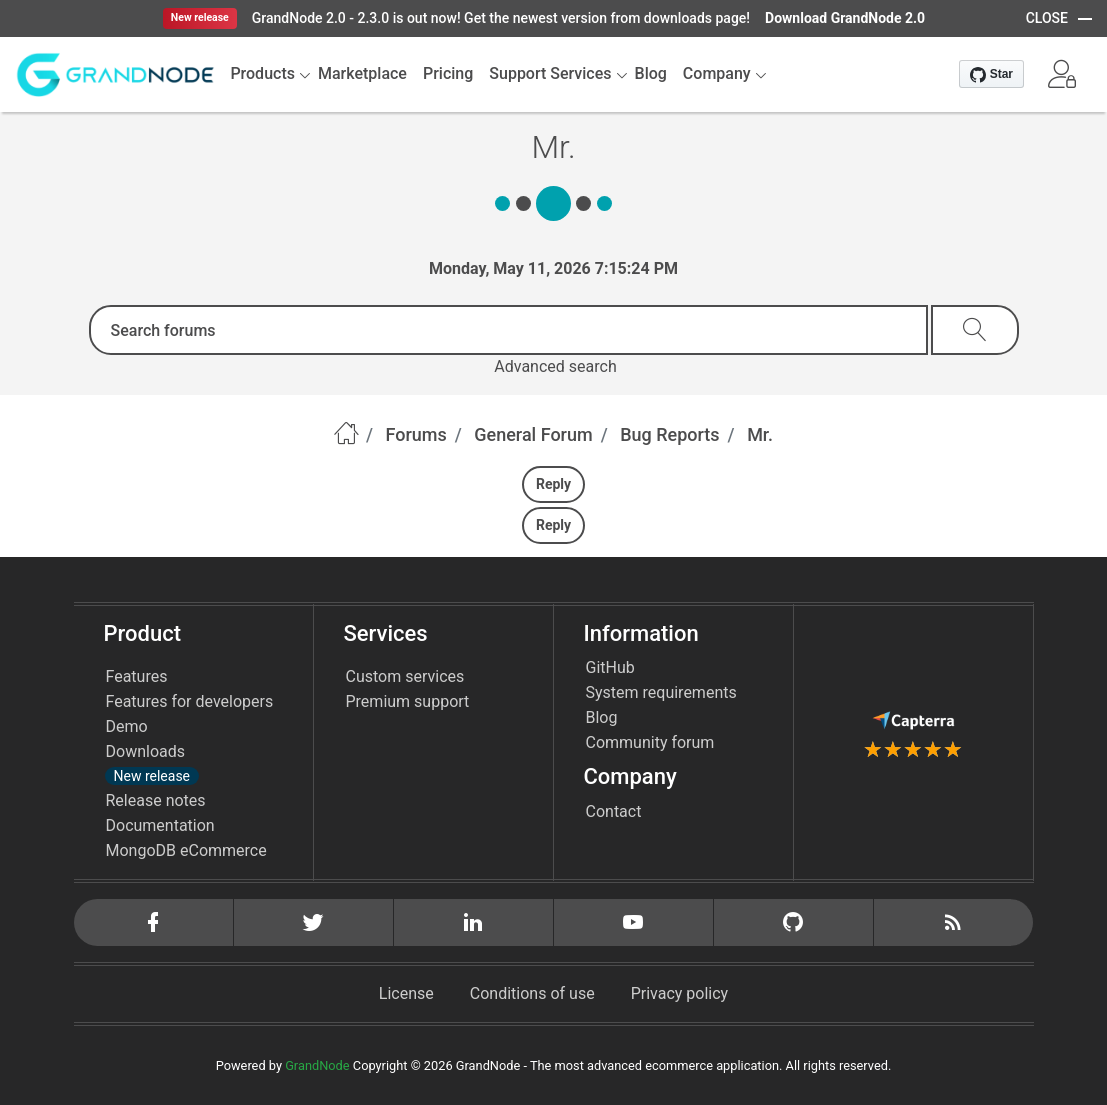 This screenshot has width=1107, height=1105. What do you see at coordinates (186, 850) in the screenshot?
I see `MongoDB eCommerce` at bounding box center [186, 850].